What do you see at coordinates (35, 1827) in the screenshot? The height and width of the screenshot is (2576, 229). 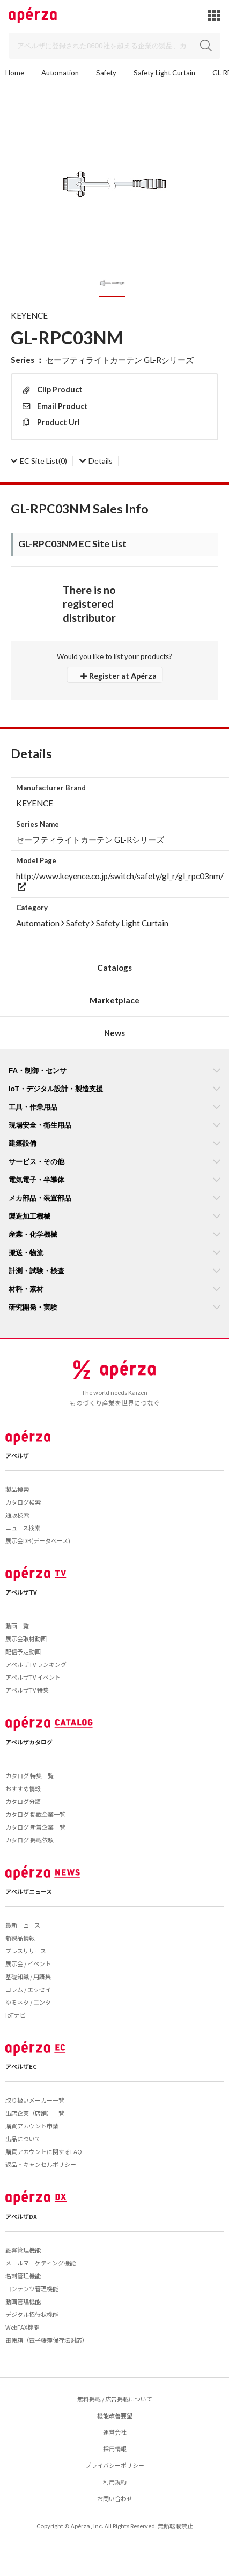 I see `カタログ 新着企業一覧` at bounding box center [35, 1827].